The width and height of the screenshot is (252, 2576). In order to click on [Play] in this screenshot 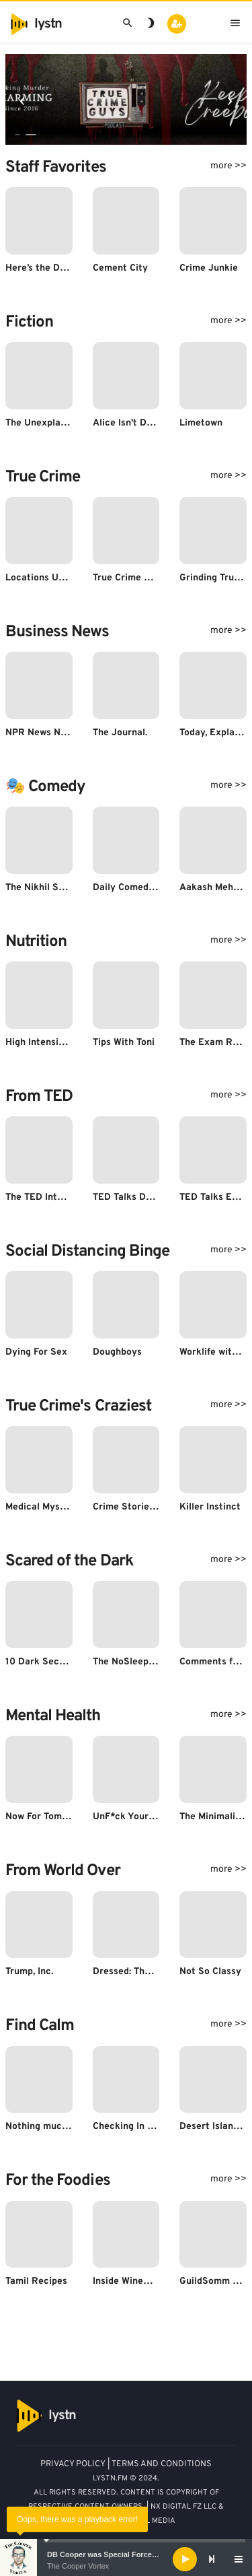, I will do `click(185, 2559)`.